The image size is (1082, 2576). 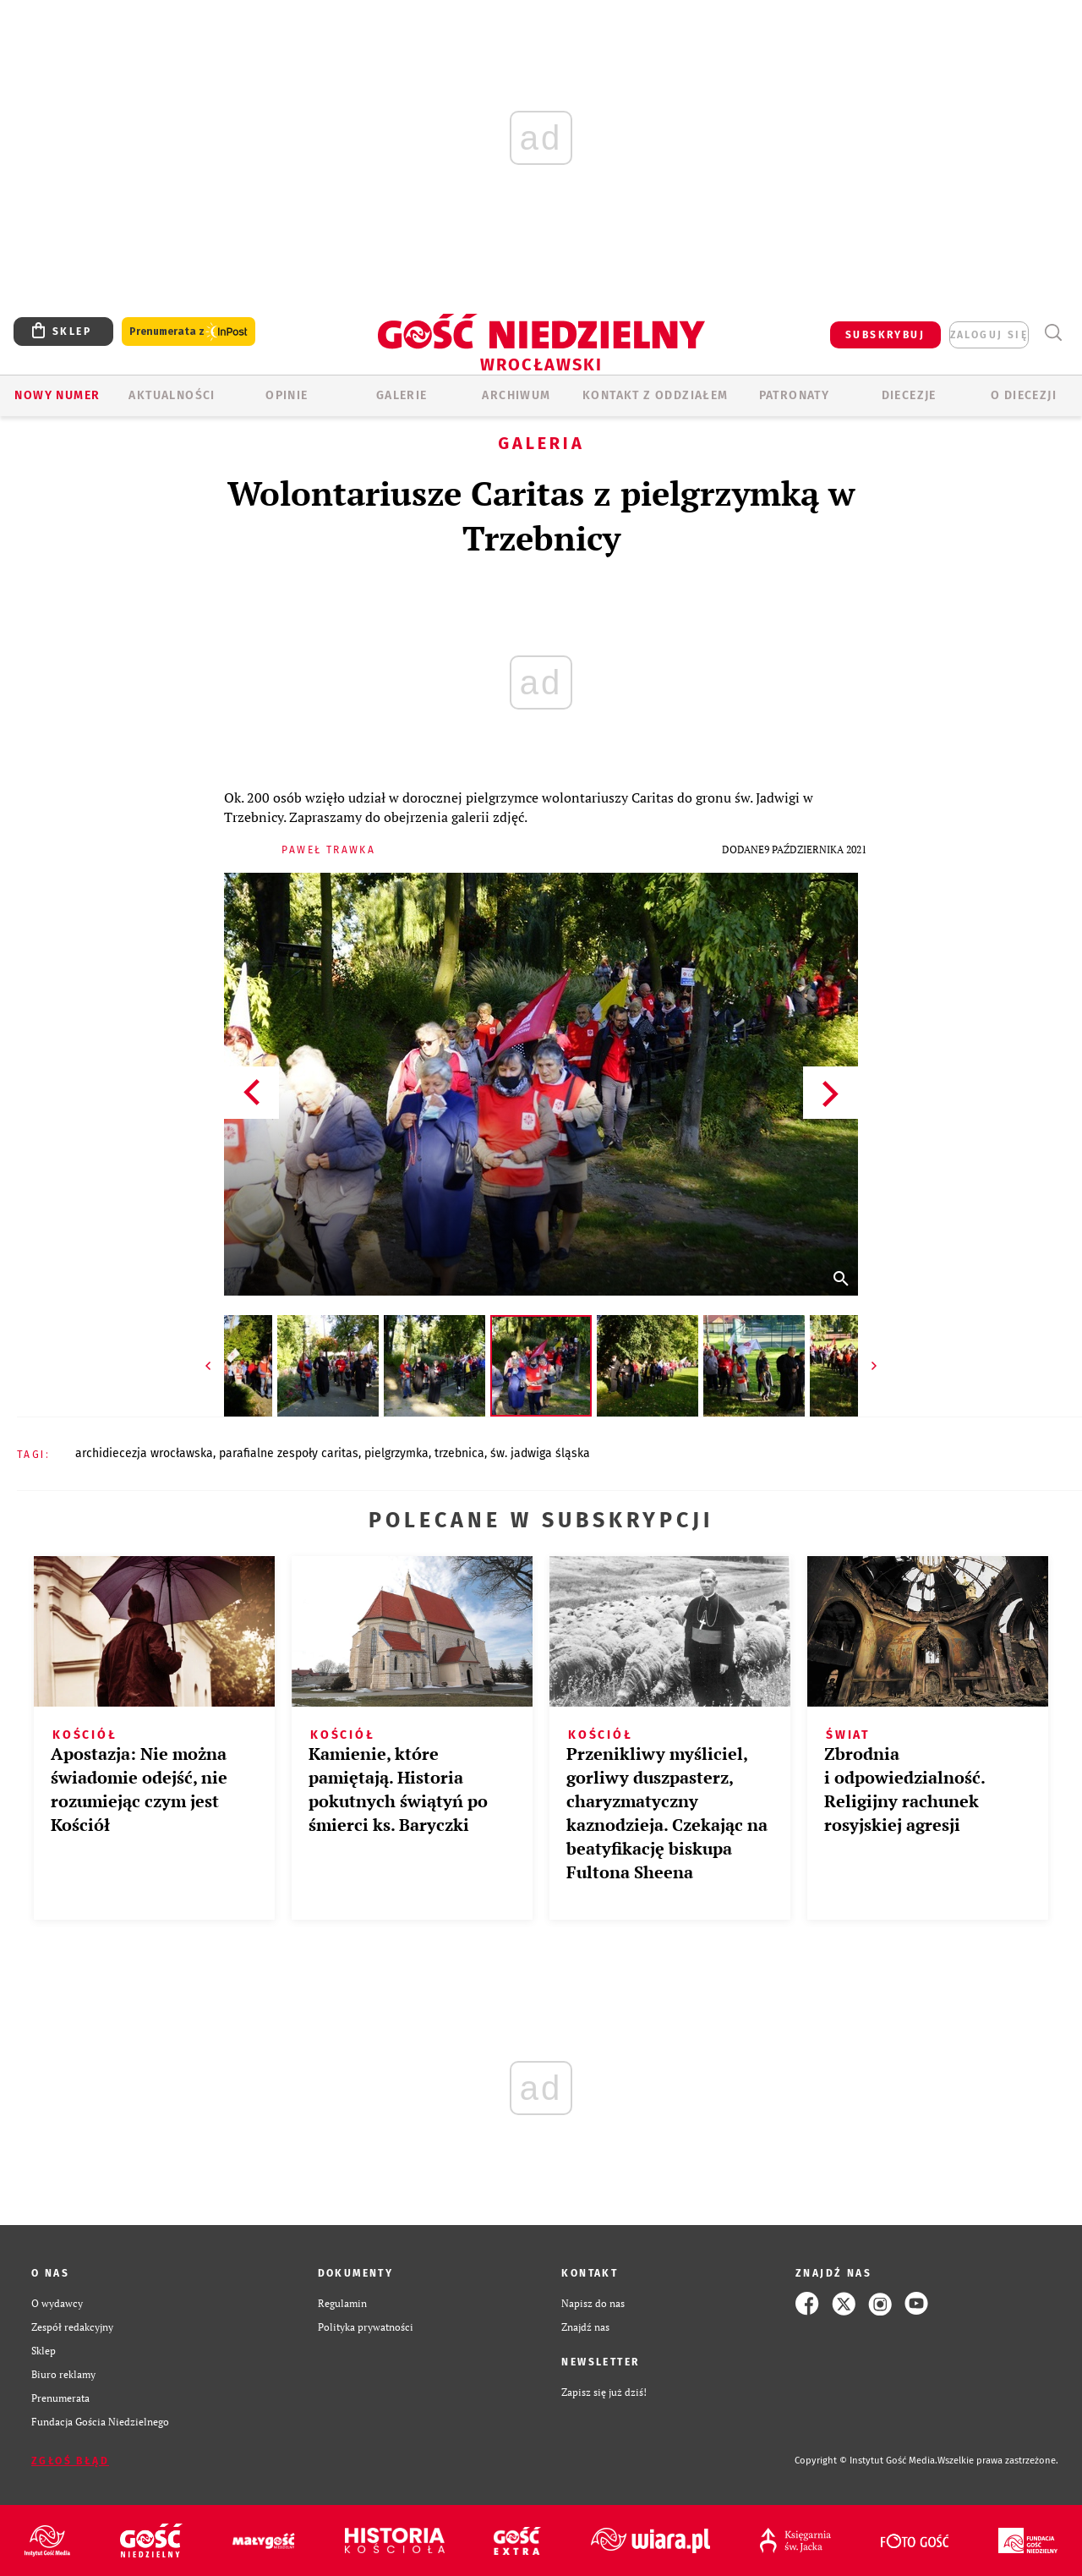 I want to click on TRZEBNICA, so click(x=459, y=1453).